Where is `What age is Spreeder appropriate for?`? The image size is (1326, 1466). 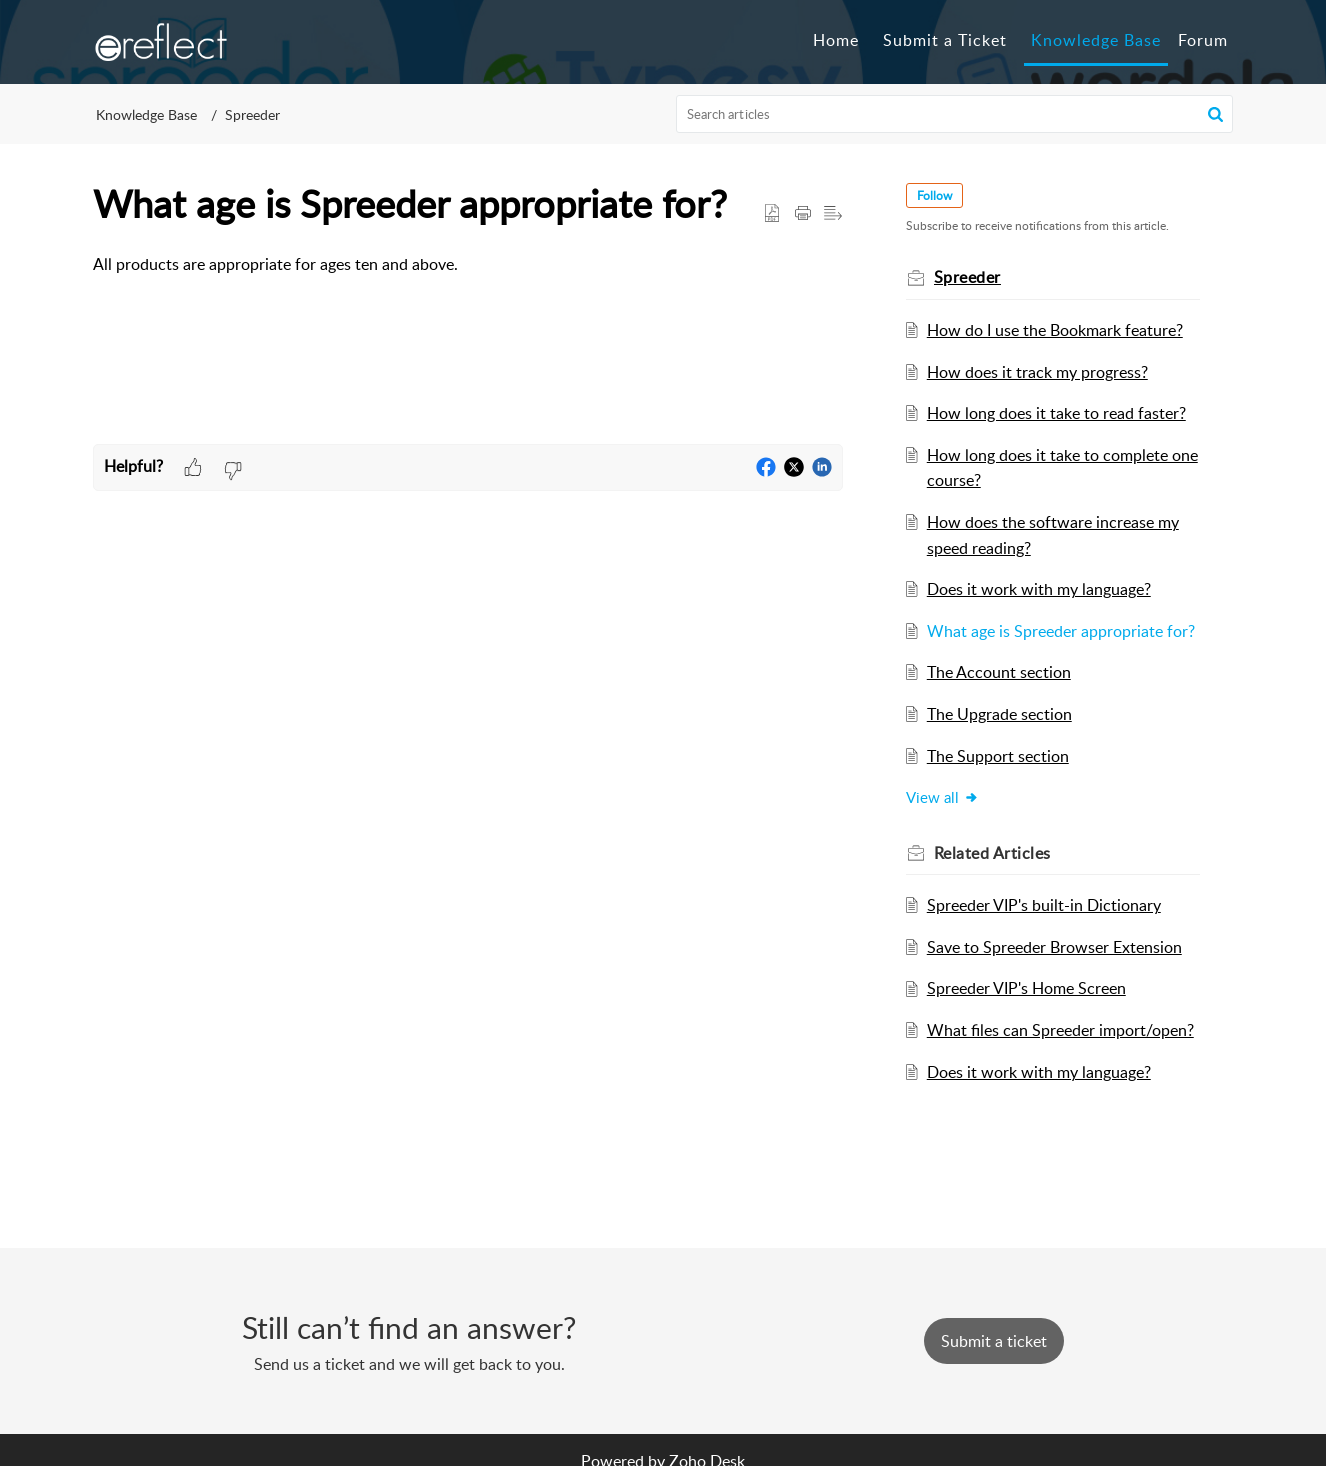 What age is Spreeder appropriate for? is located at coordinates (1062, 631).